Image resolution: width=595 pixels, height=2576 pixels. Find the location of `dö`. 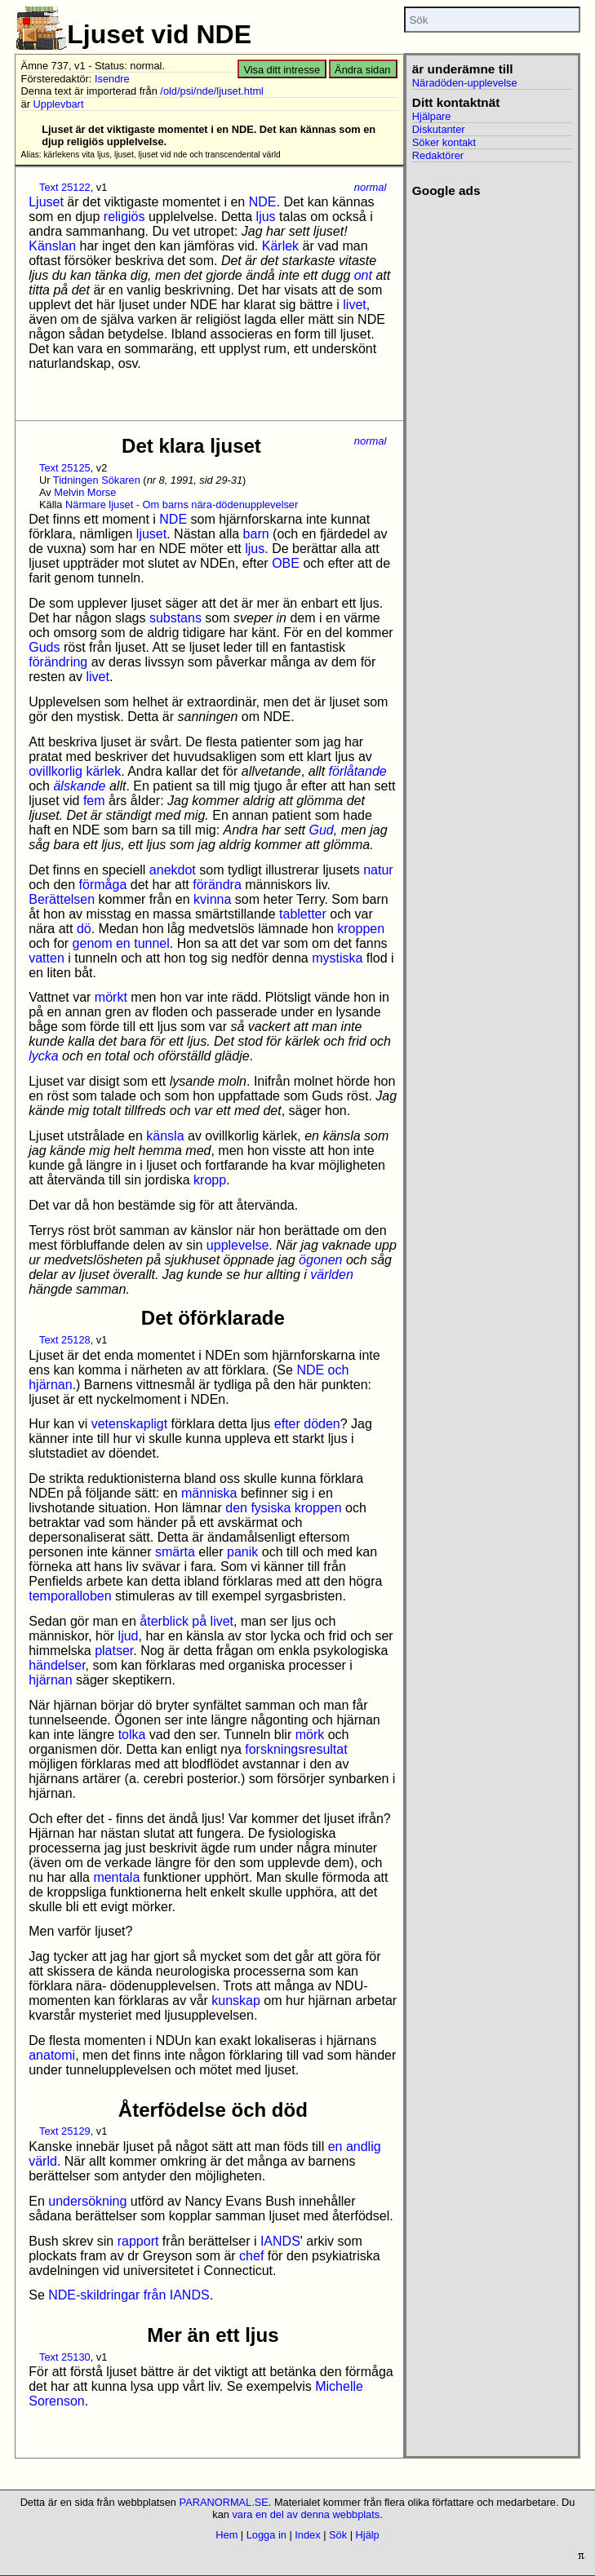

dö is located at coordinates (84, 929).